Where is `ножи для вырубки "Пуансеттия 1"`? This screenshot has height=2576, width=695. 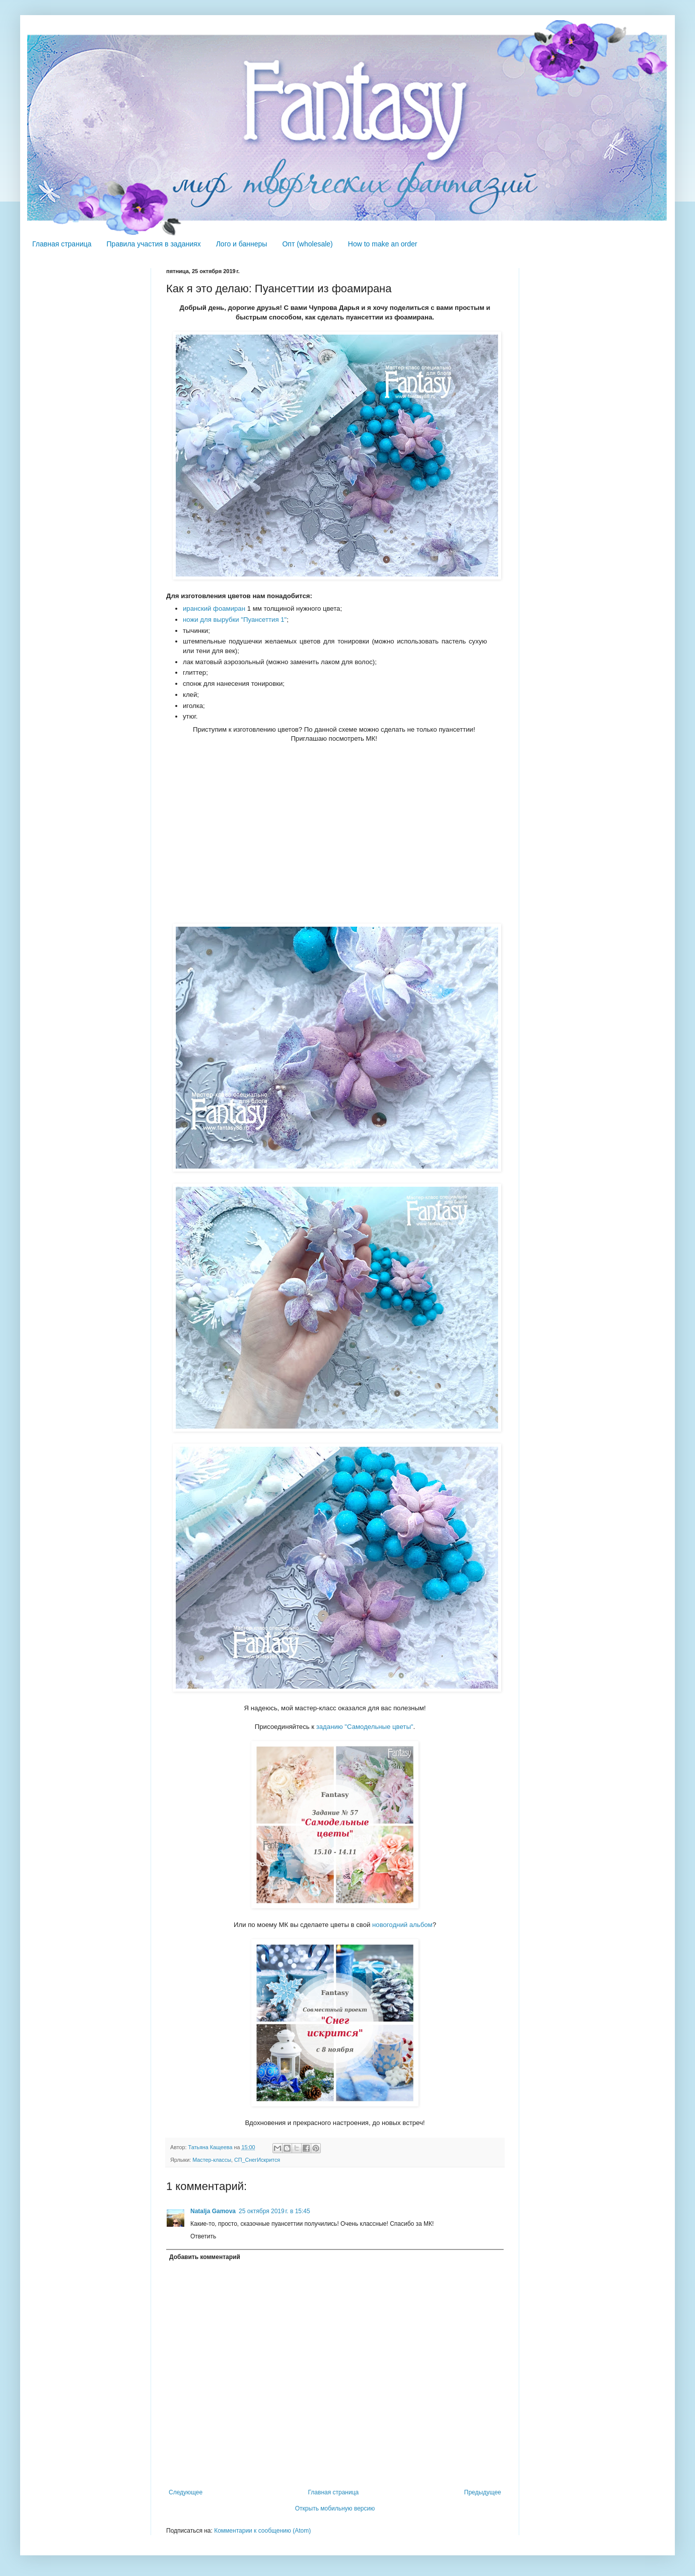 ножи для вырубки "Пуансеттия 1" is located at coordinates (235, 619).